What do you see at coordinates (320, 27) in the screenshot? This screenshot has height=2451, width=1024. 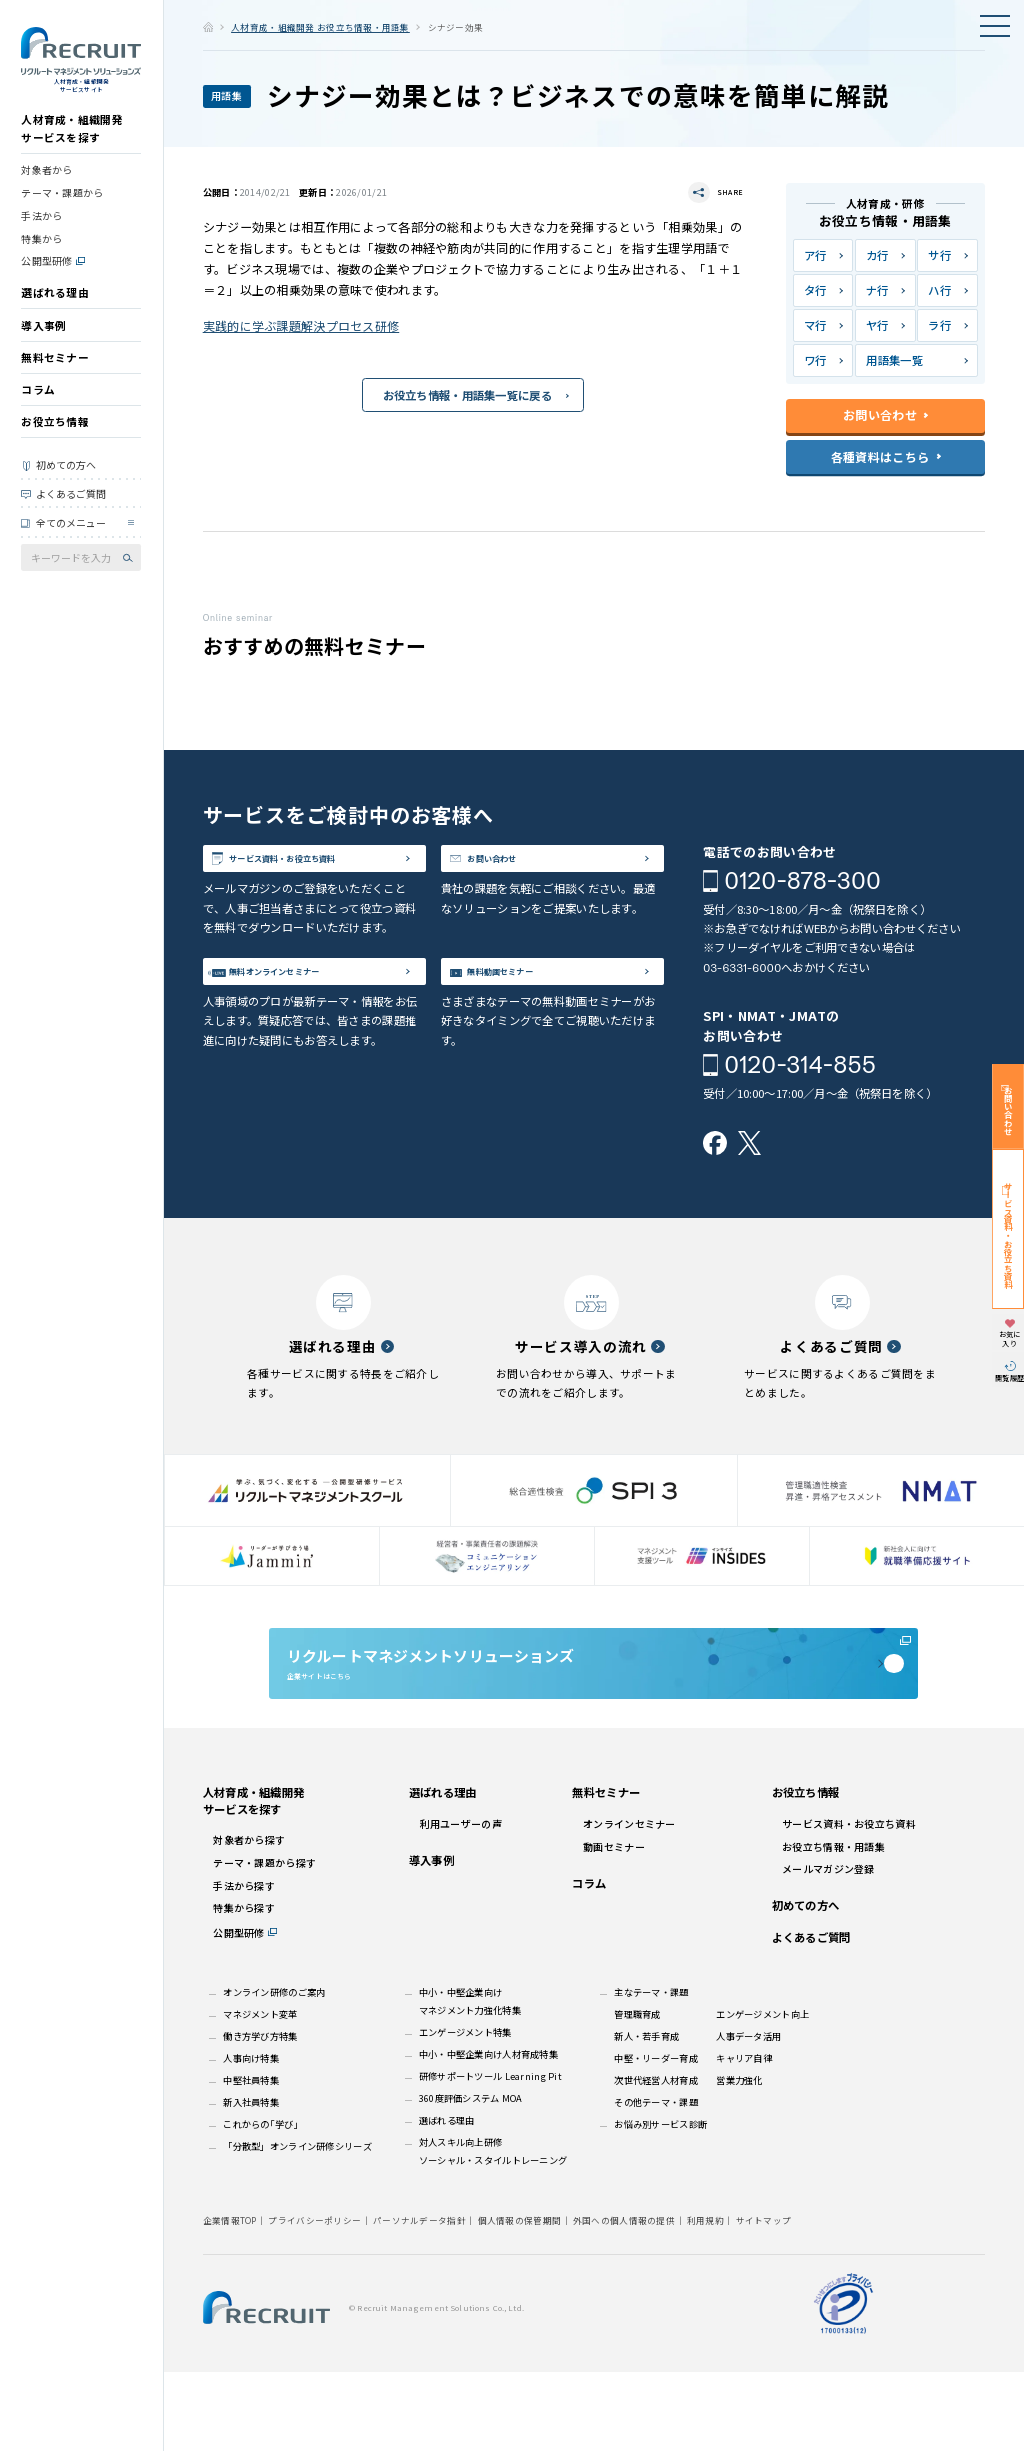 I see `人材育成・組織開発 お役立ち情報・用語集` at bounding box center [320, 27].